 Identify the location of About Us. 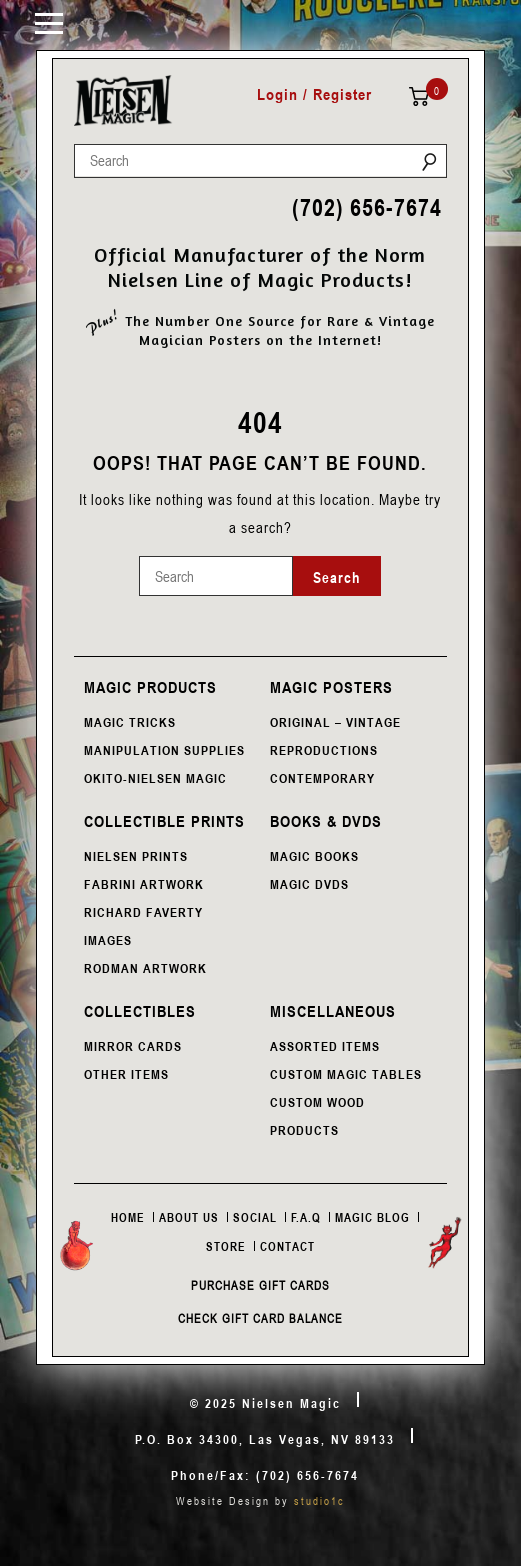
(189, 1217).